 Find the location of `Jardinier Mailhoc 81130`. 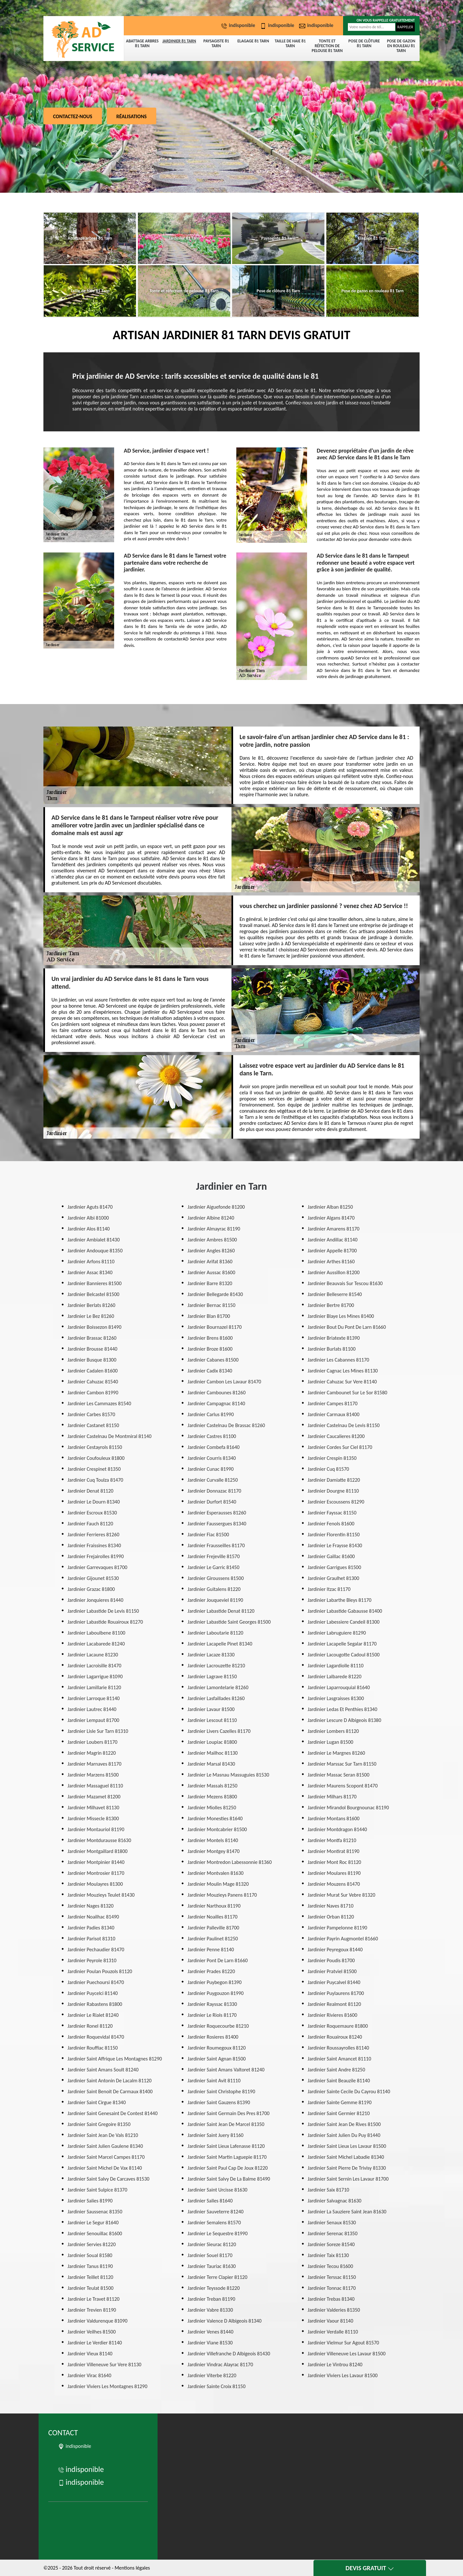

Jardinier Mailhoc 81130 is located at coordinates (212, 1753).